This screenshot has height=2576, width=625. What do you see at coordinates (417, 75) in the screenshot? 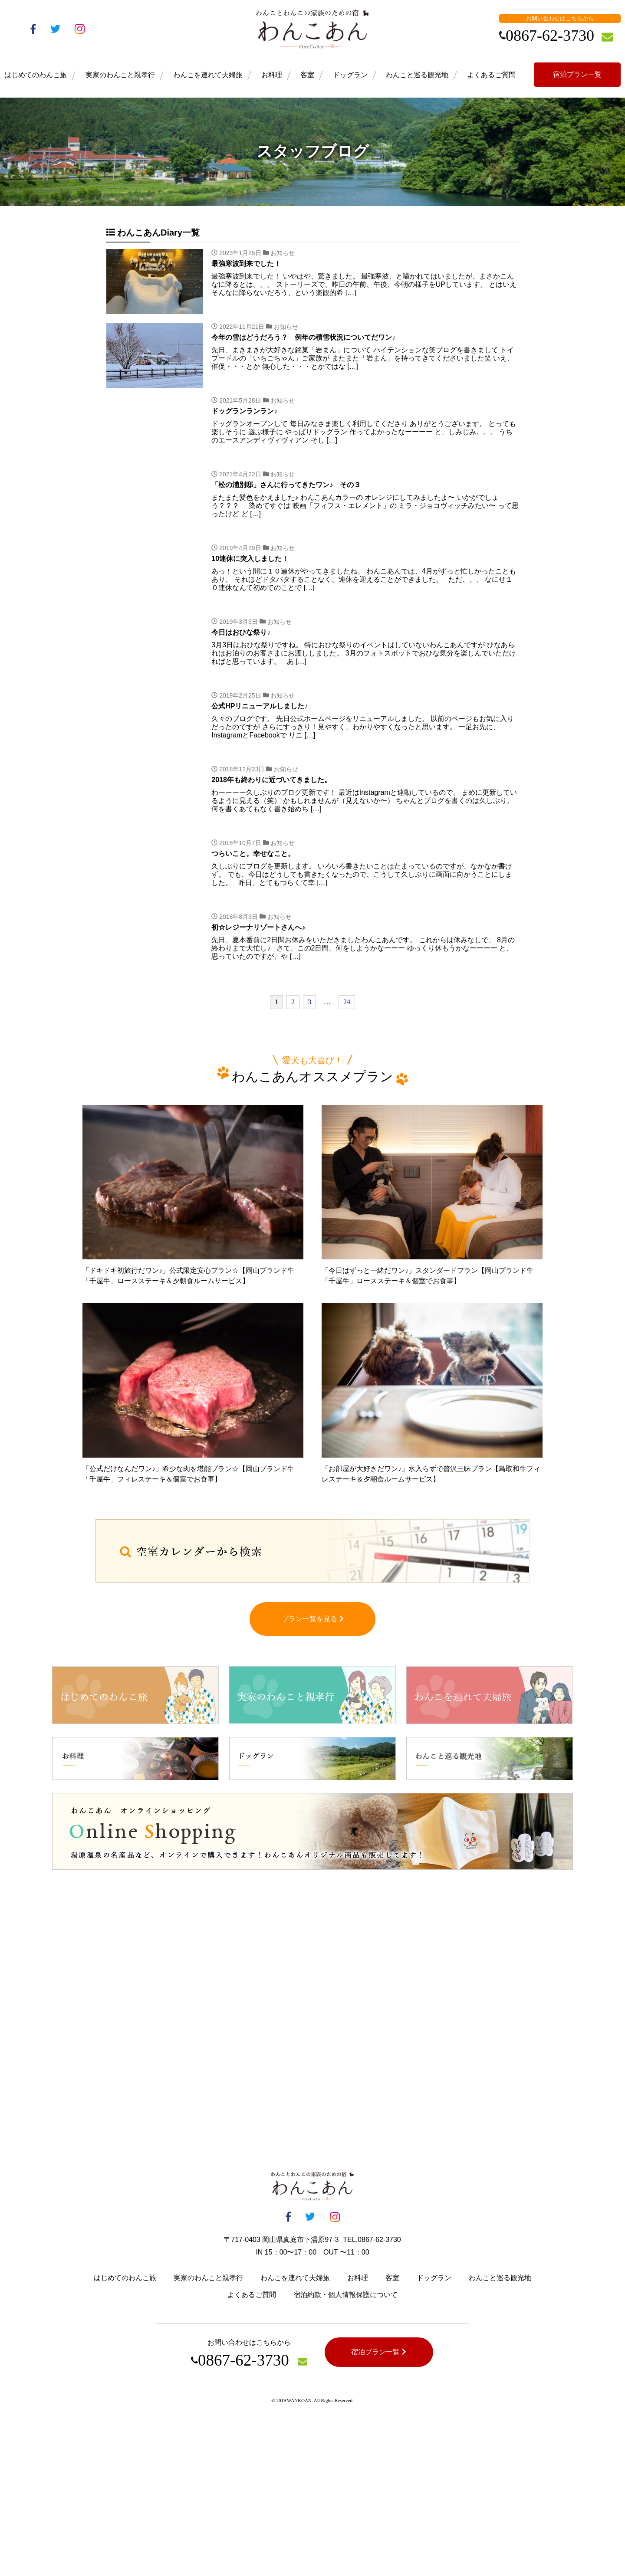
I see `わんこと巡る観光地` at bounding box center [417, 75].